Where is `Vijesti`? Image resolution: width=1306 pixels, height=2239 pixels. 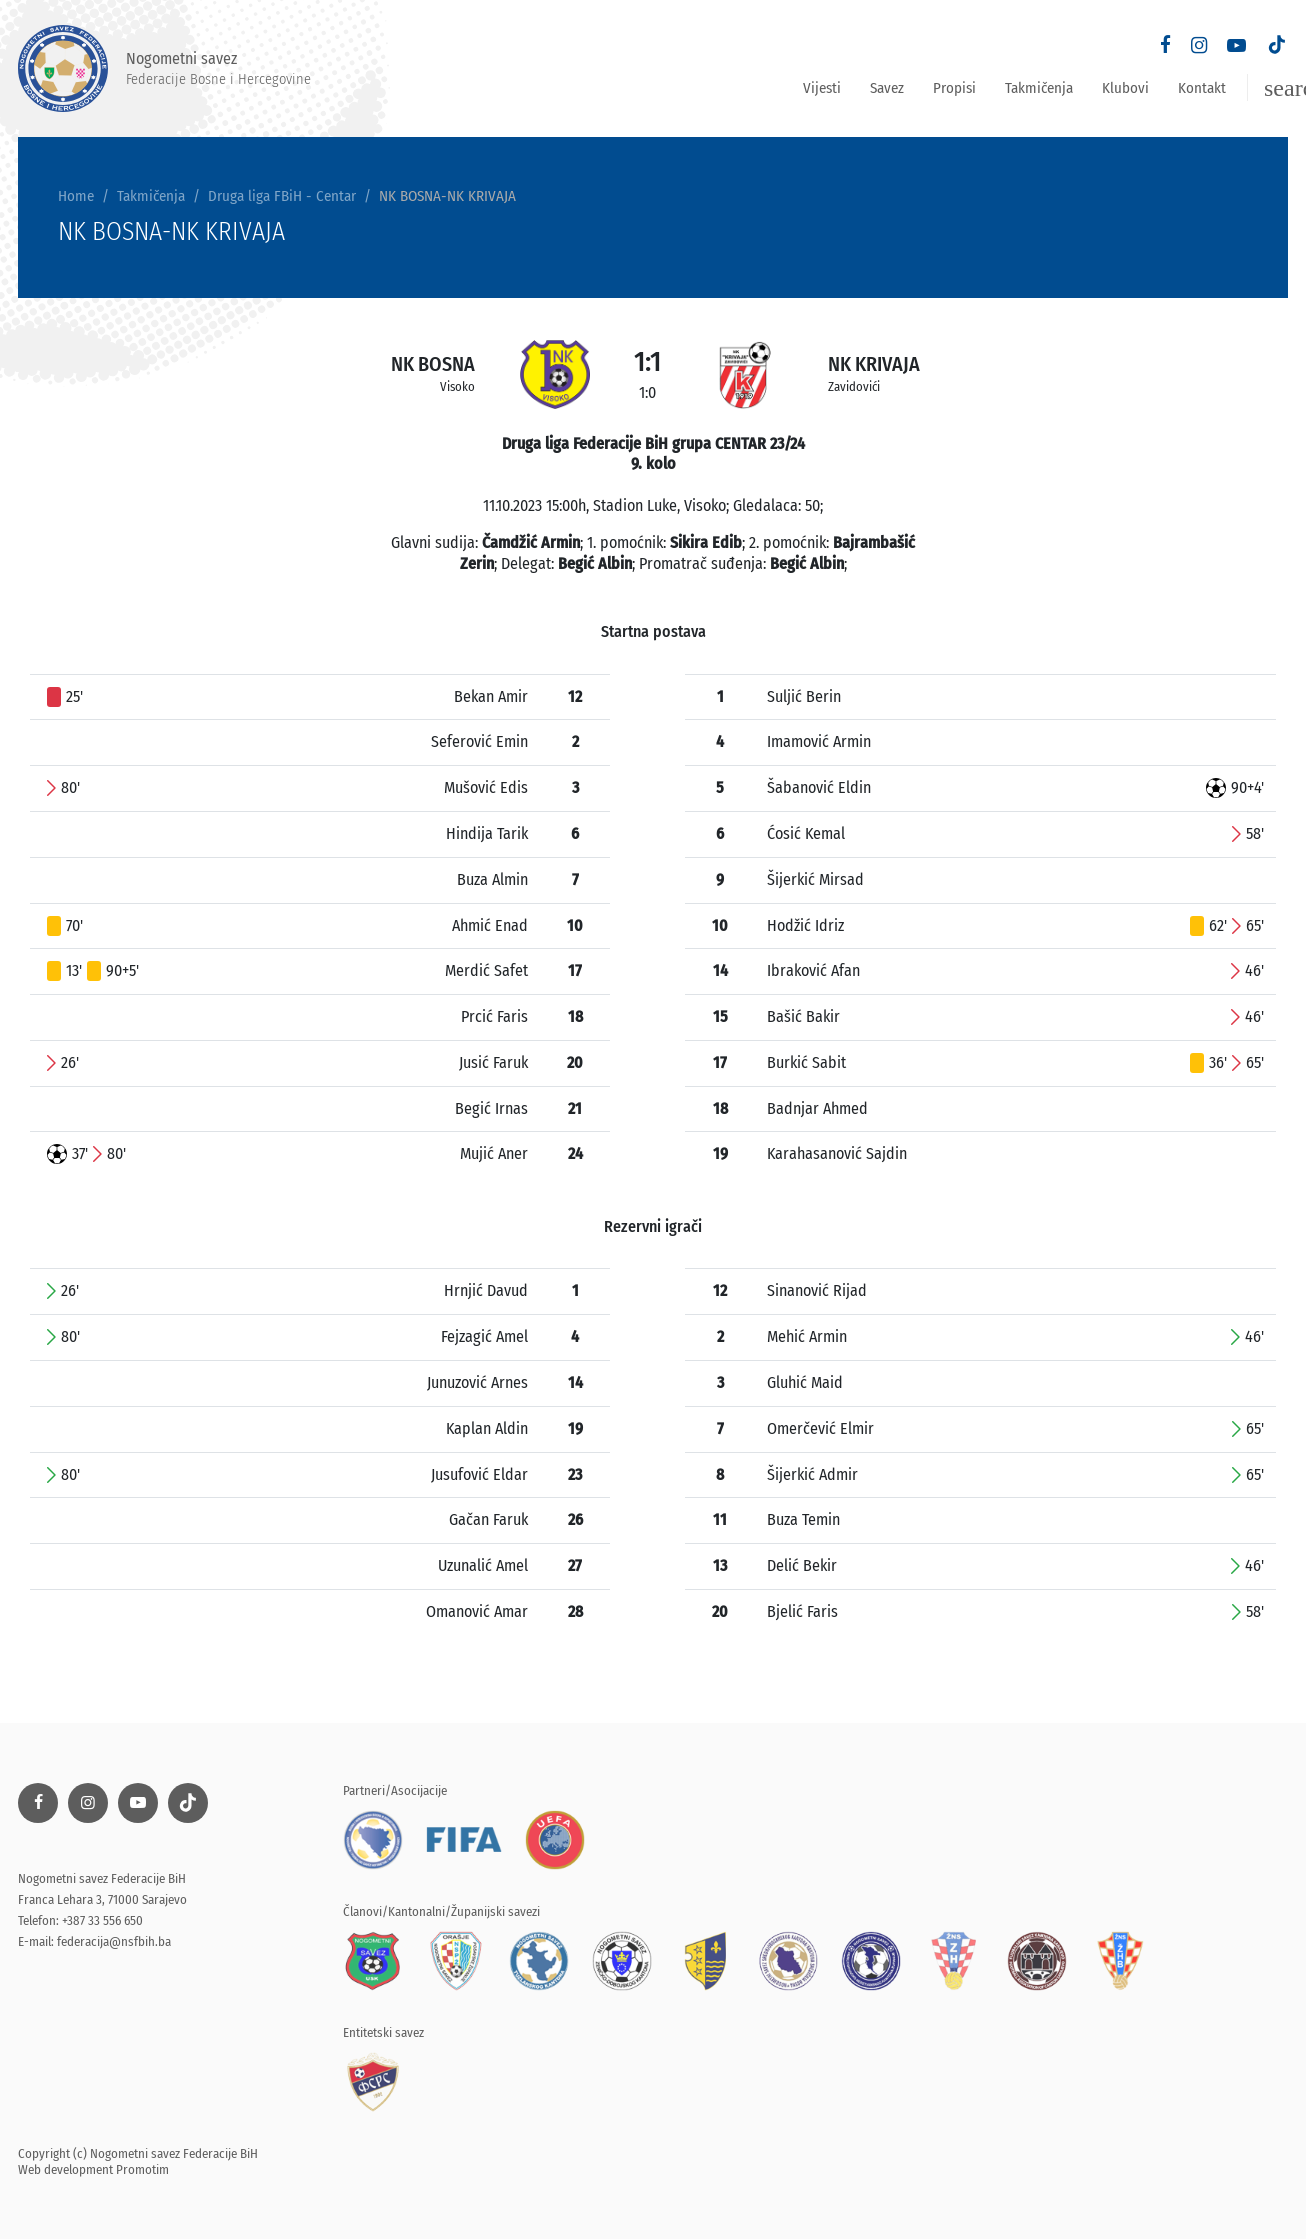
Vijesti is located at coordinates (822, 88).